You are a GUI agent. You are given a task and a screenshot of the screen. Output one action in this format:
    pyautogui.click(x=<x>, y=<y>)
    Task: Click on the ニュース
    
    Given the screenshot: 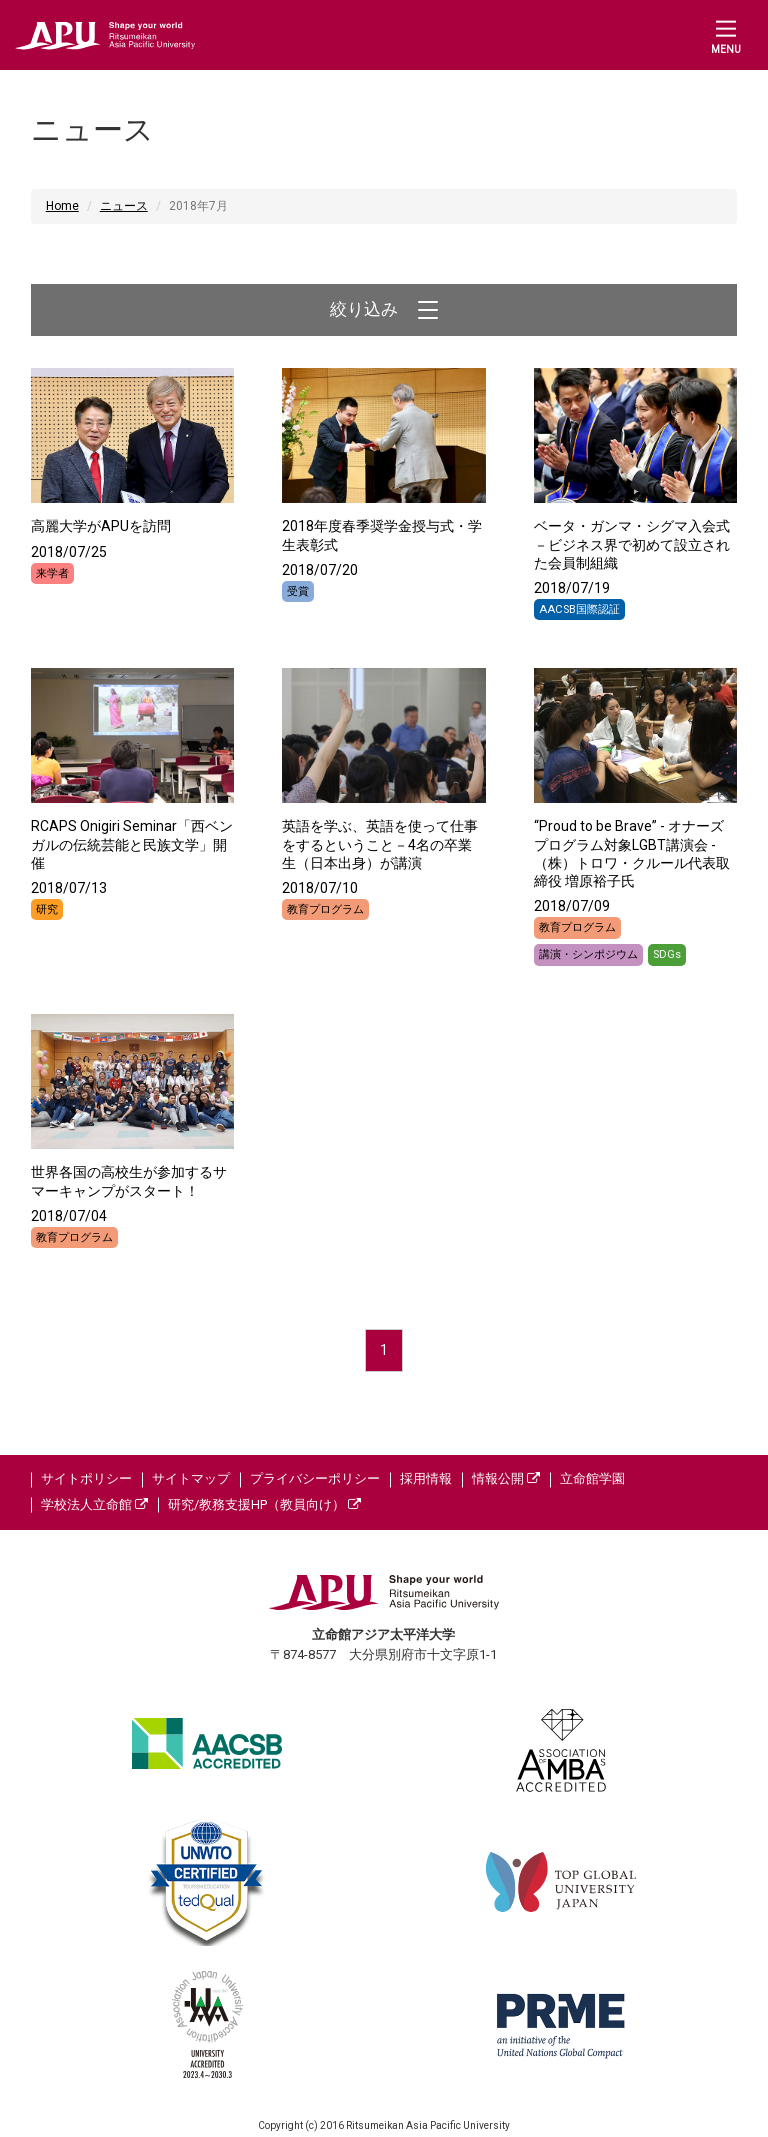 What is the action you would take?
    pyautogui.click(x=124, y=206)
    